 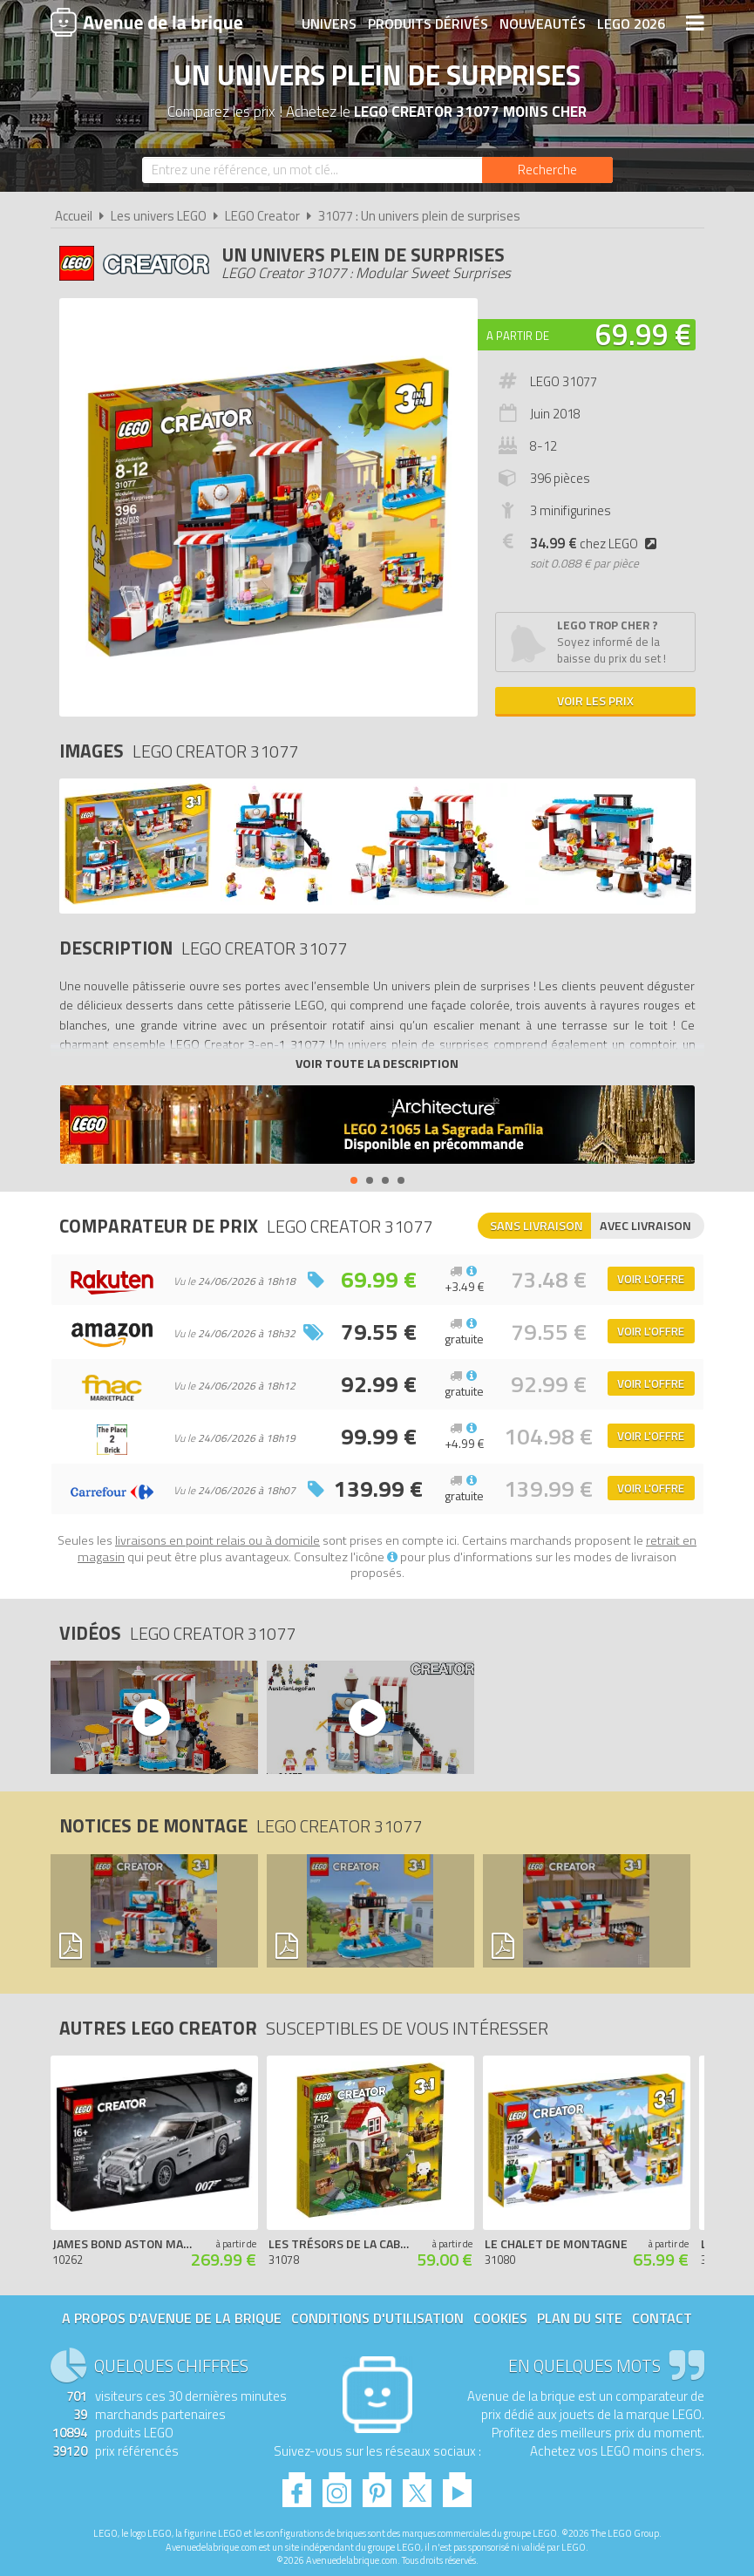 What do you see at coordinates (329, 23) in the screenshot?
I see `Univers` at bounding box center [329, 23].